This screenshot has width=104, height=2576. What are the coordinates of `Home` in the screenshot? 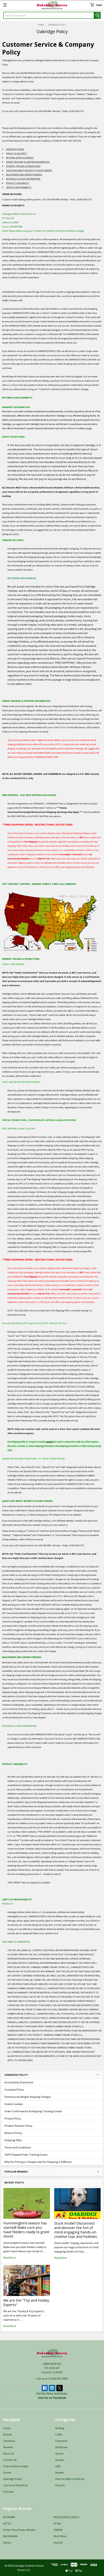 It's located at (7, 2428).